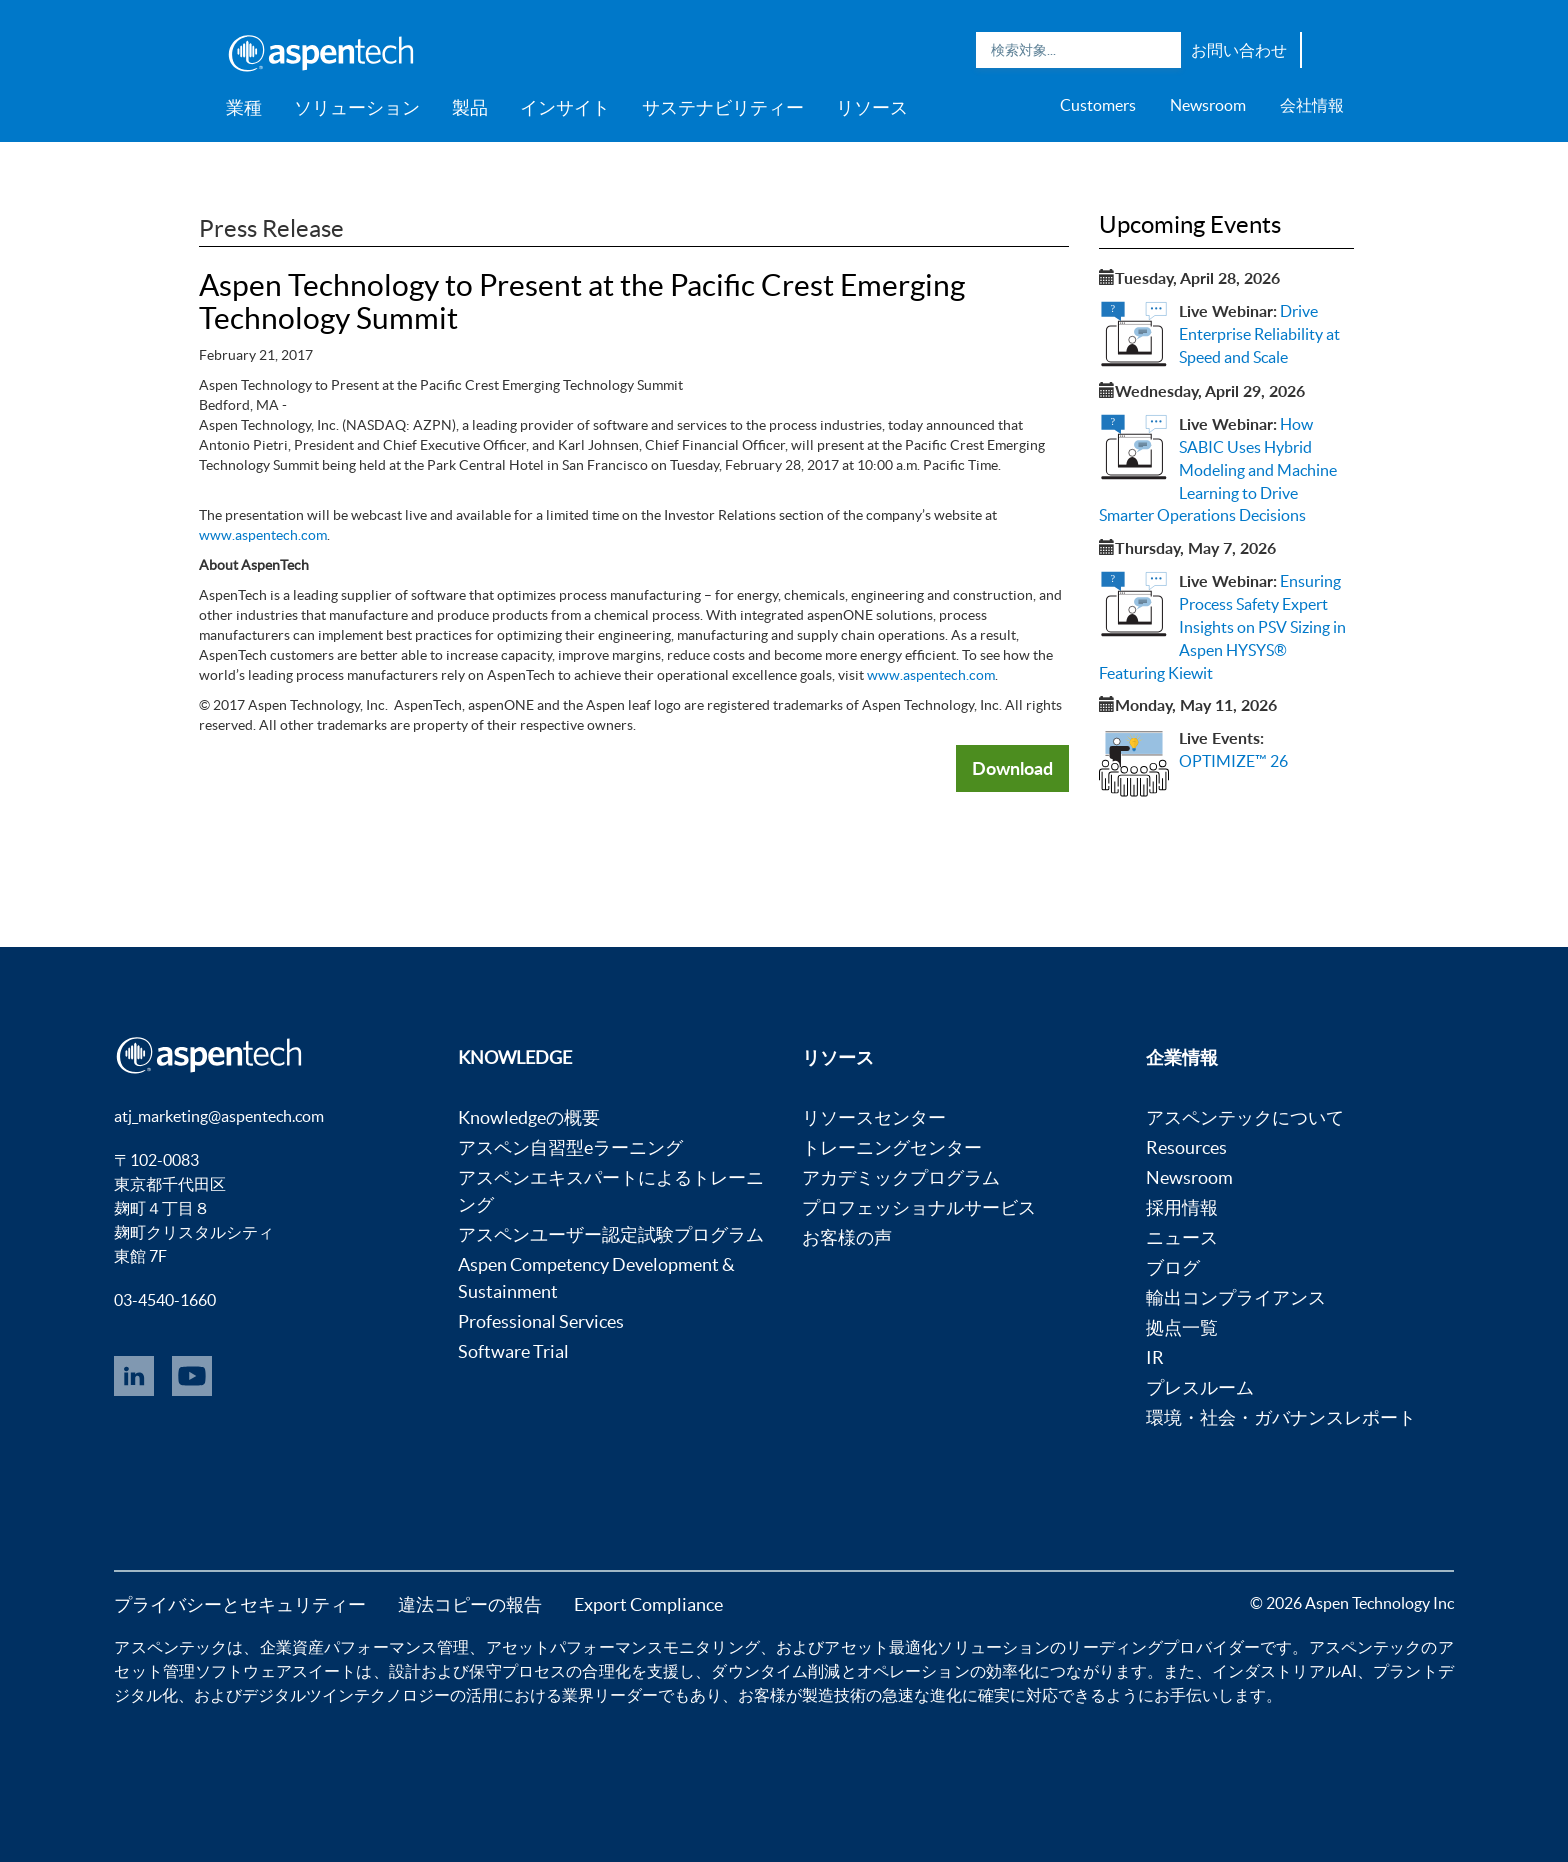 This screenshot has width=1568, height=1862. What do you see at coordinates (892, 1147) in the screenshot?
I see `トレーニングセンター` at bounding box center [892, 1147].